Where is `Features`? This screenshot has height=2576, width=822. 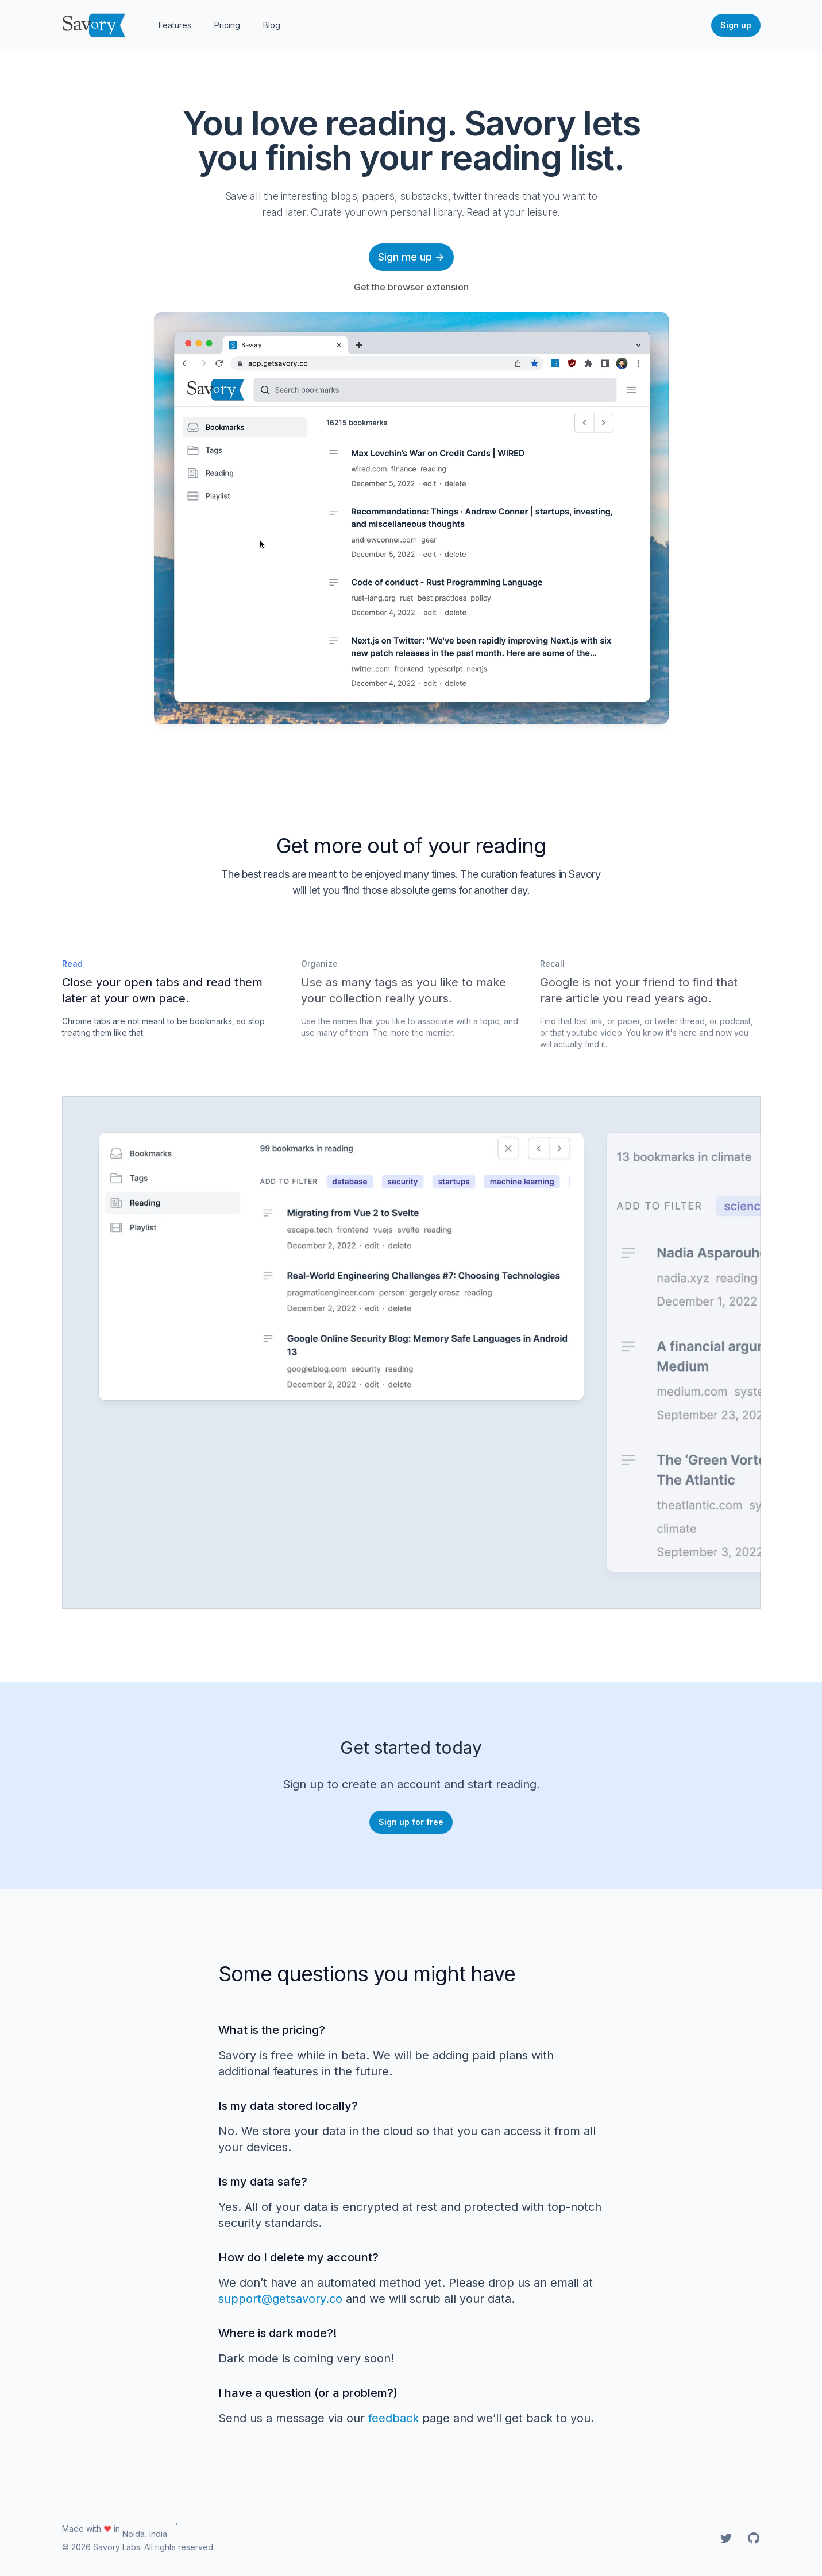
Features is located at coordinates (175, 25).